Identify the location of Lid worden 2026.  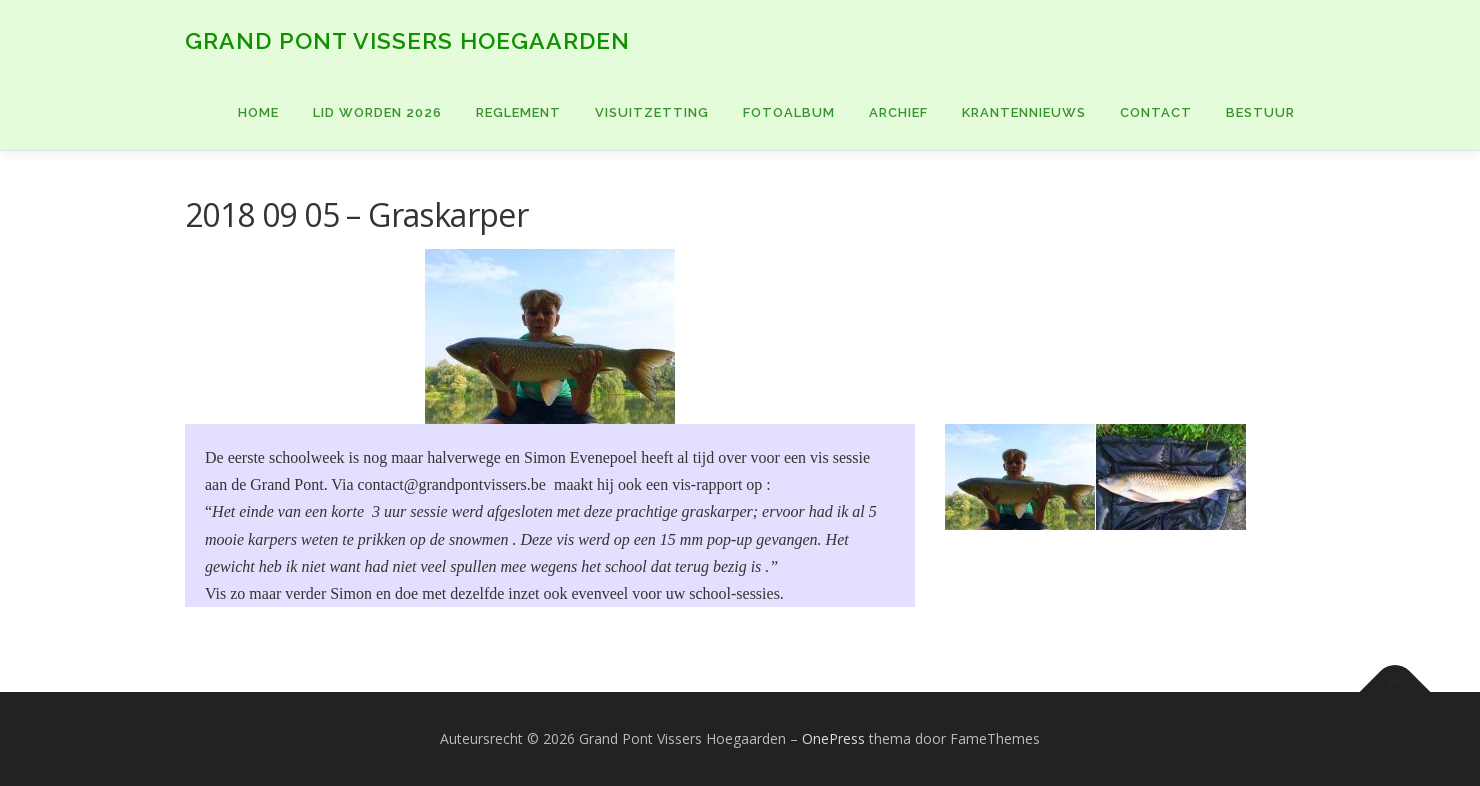
(377, 112).